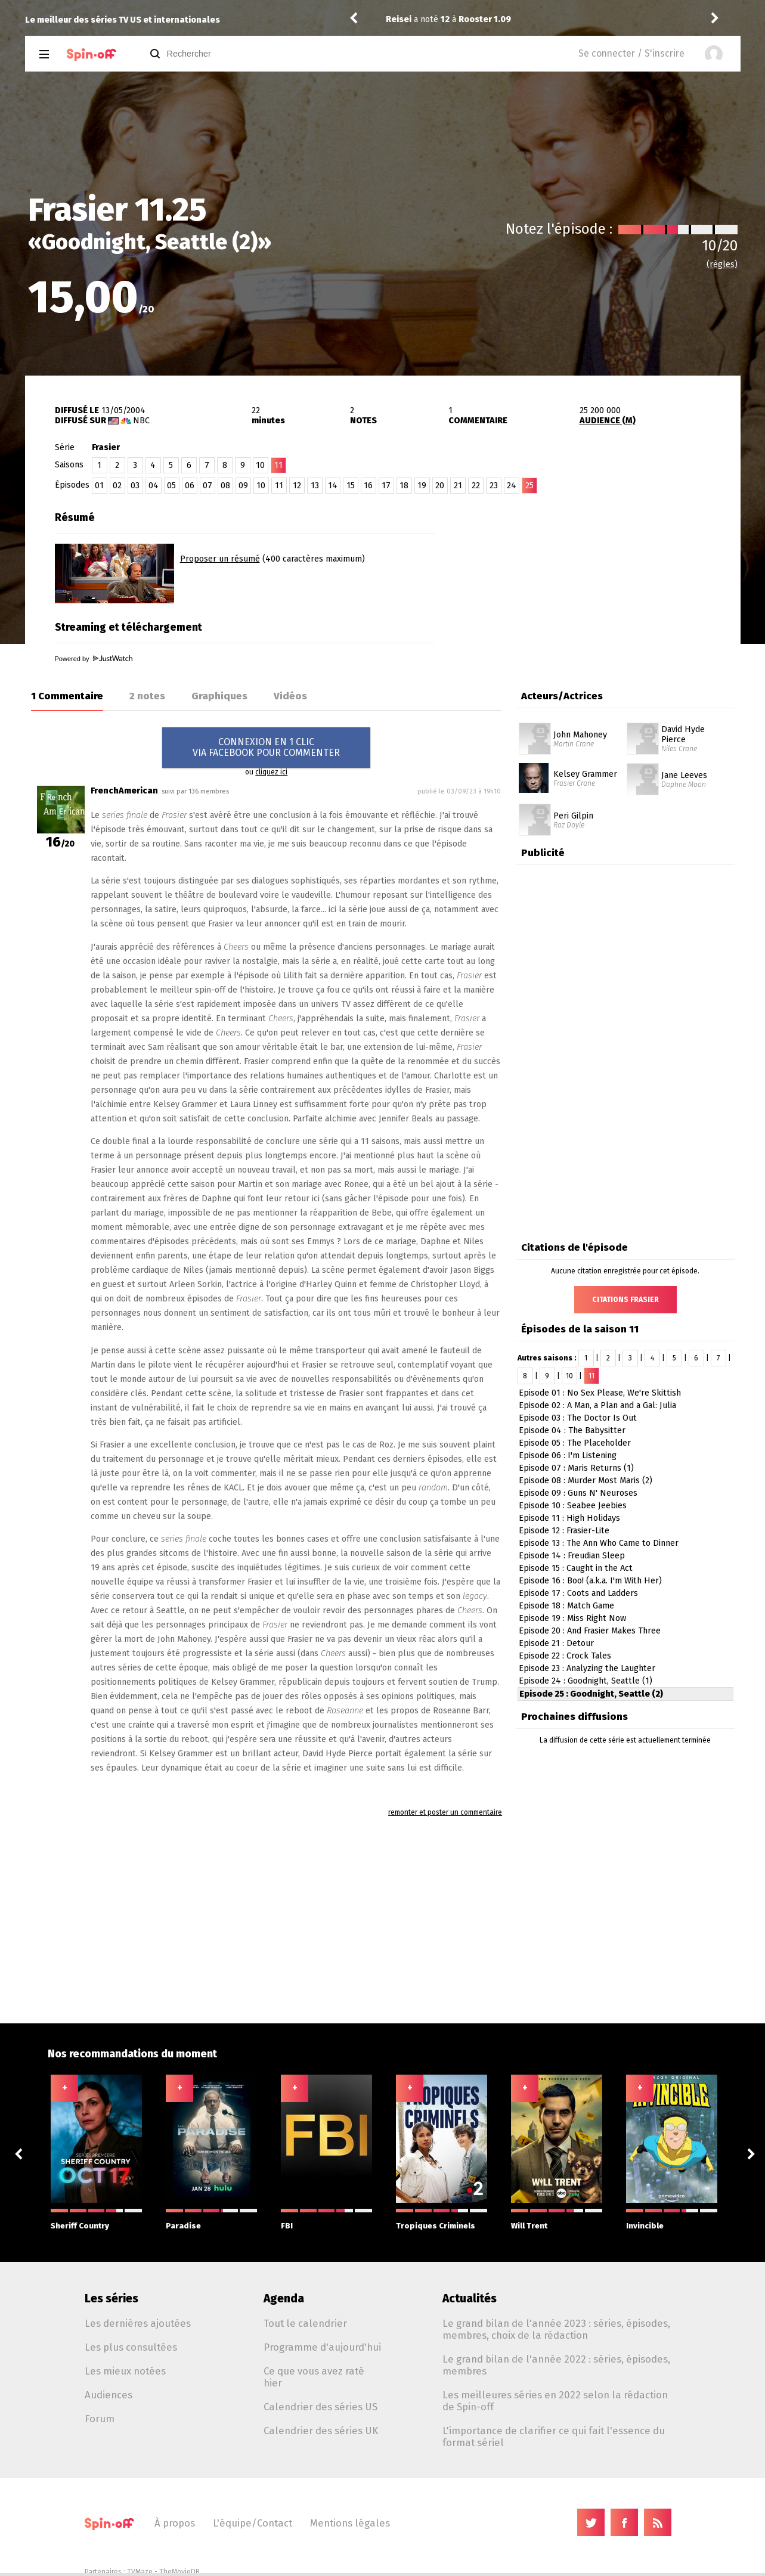 The height and width of the screenshot is (2576, 765). I want to click on cliquez ici, so click(271, 772).